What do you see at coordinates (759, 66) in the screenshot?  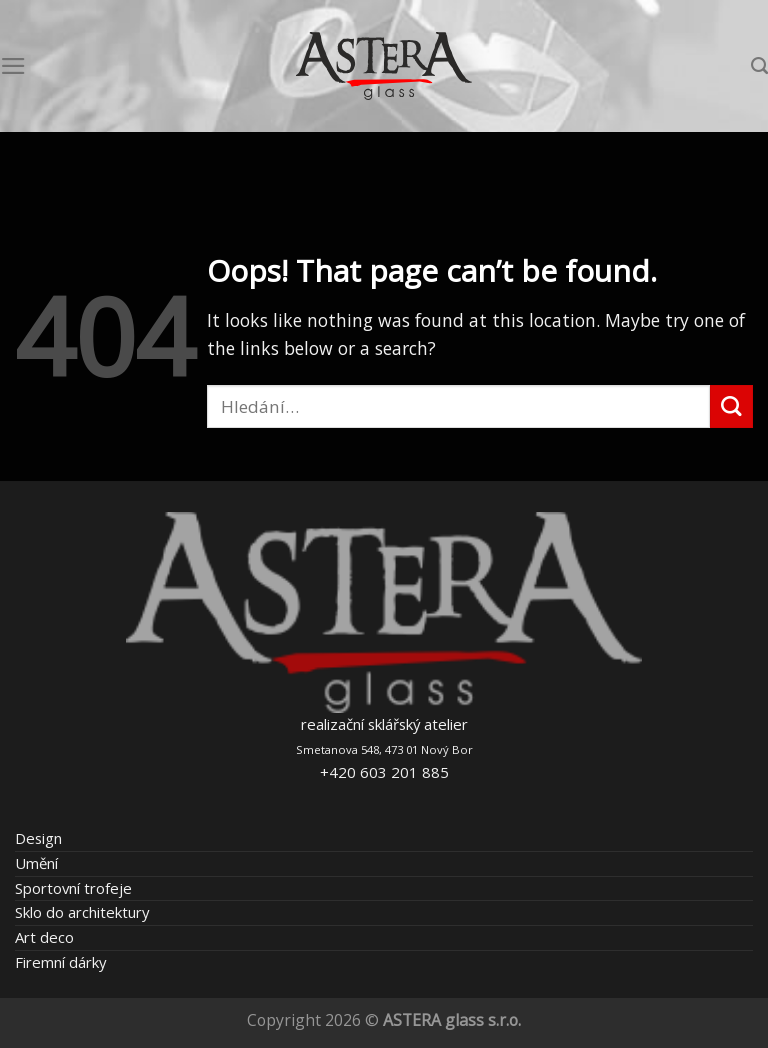 I see `[Hledání]` at bounding box center [759, 66].